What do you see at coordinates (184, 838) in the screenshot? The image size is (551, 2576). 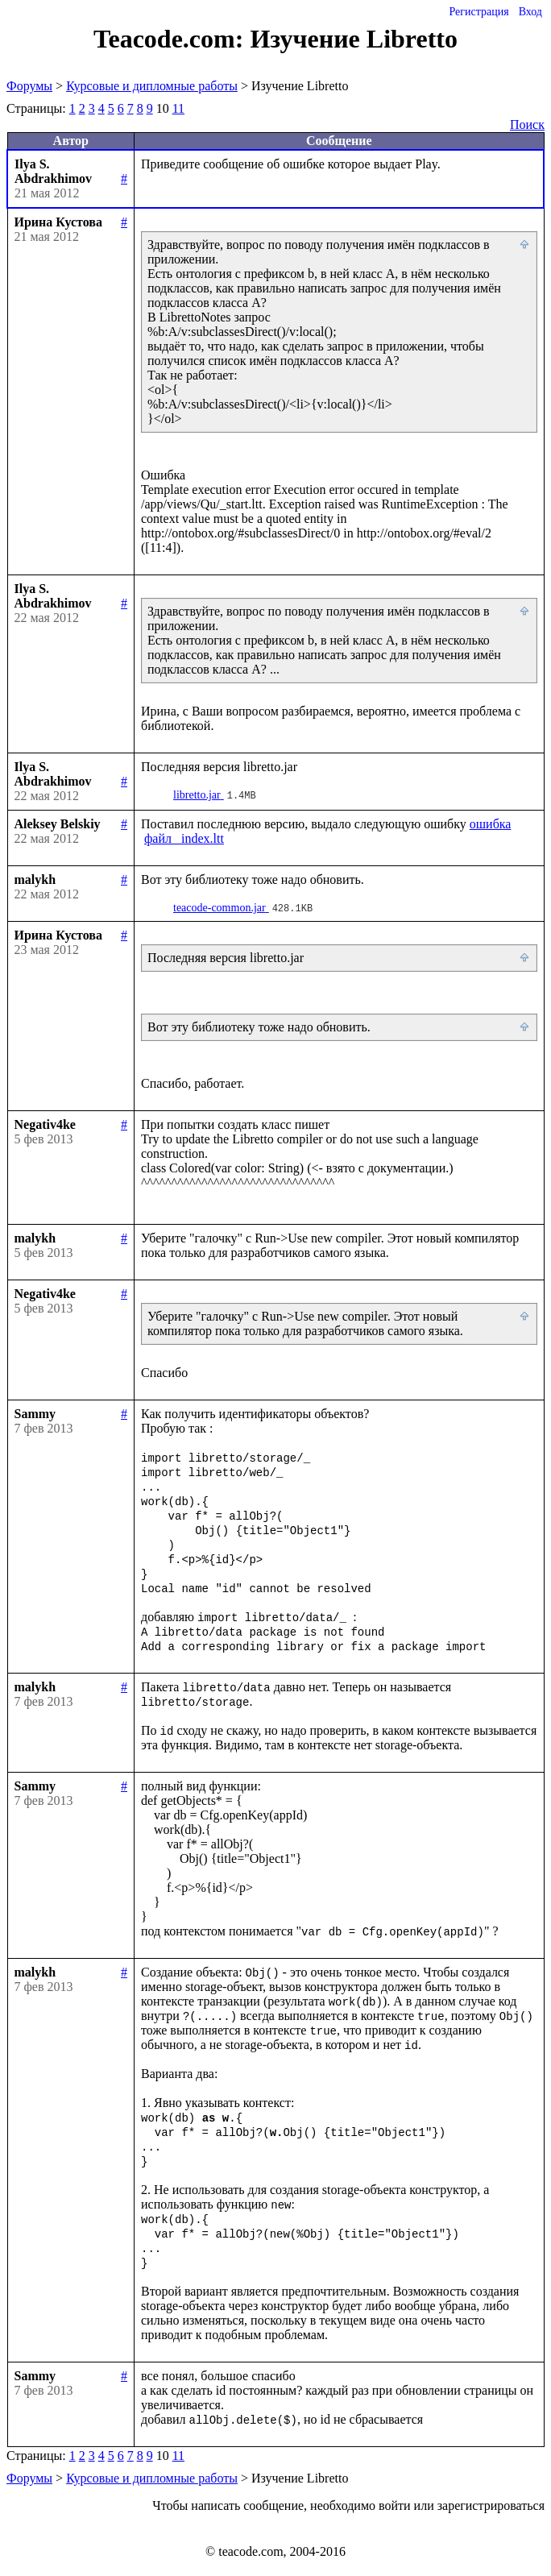 I see `файл _index.ltt` at bounding box center [184, 838].